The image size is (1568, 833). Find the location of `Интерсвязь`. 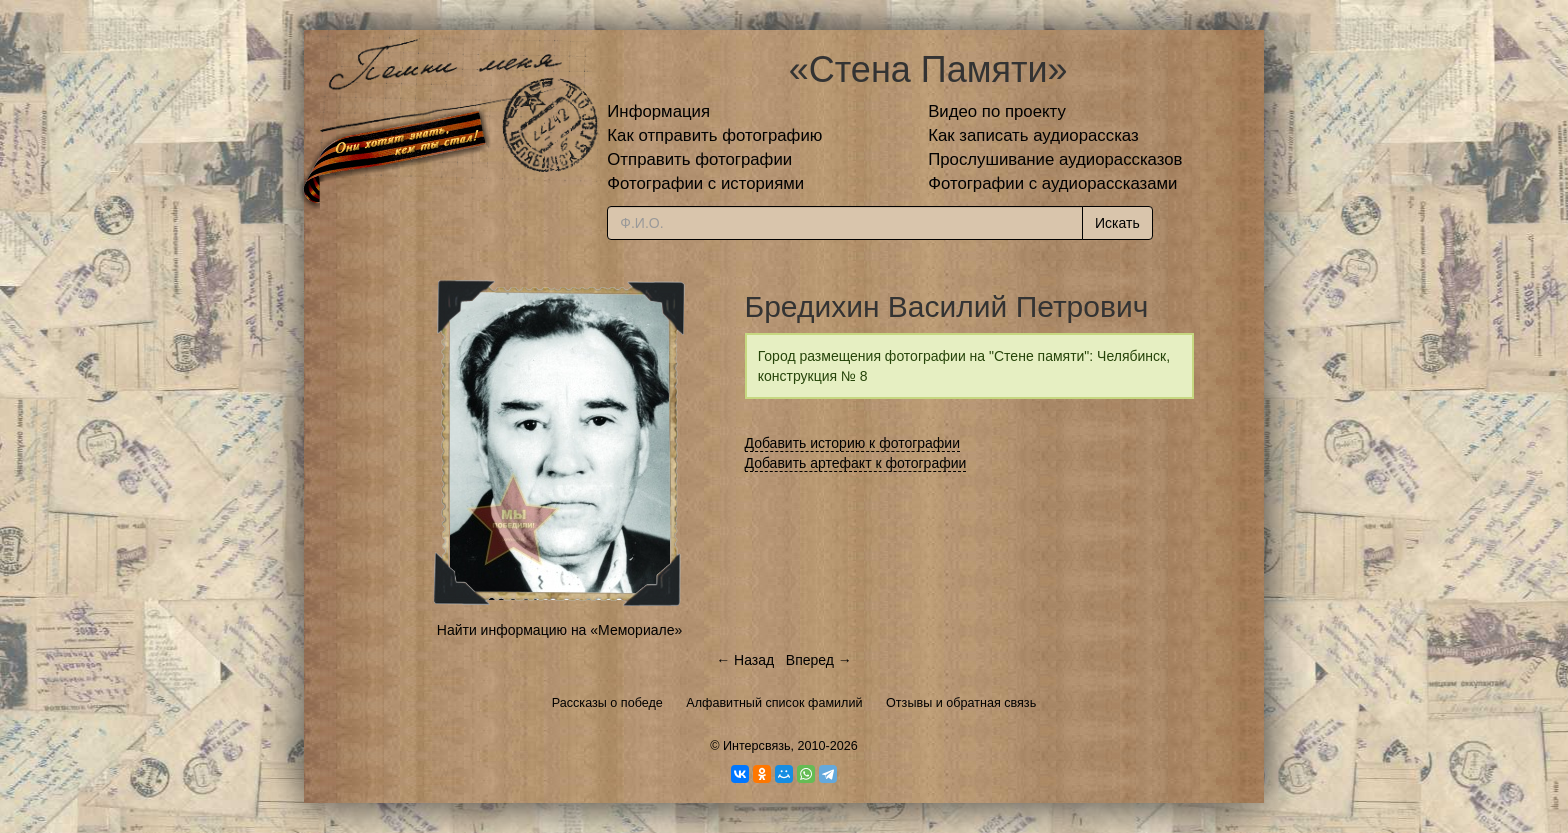

Интерсвязь is located at coordinates (757, 746).